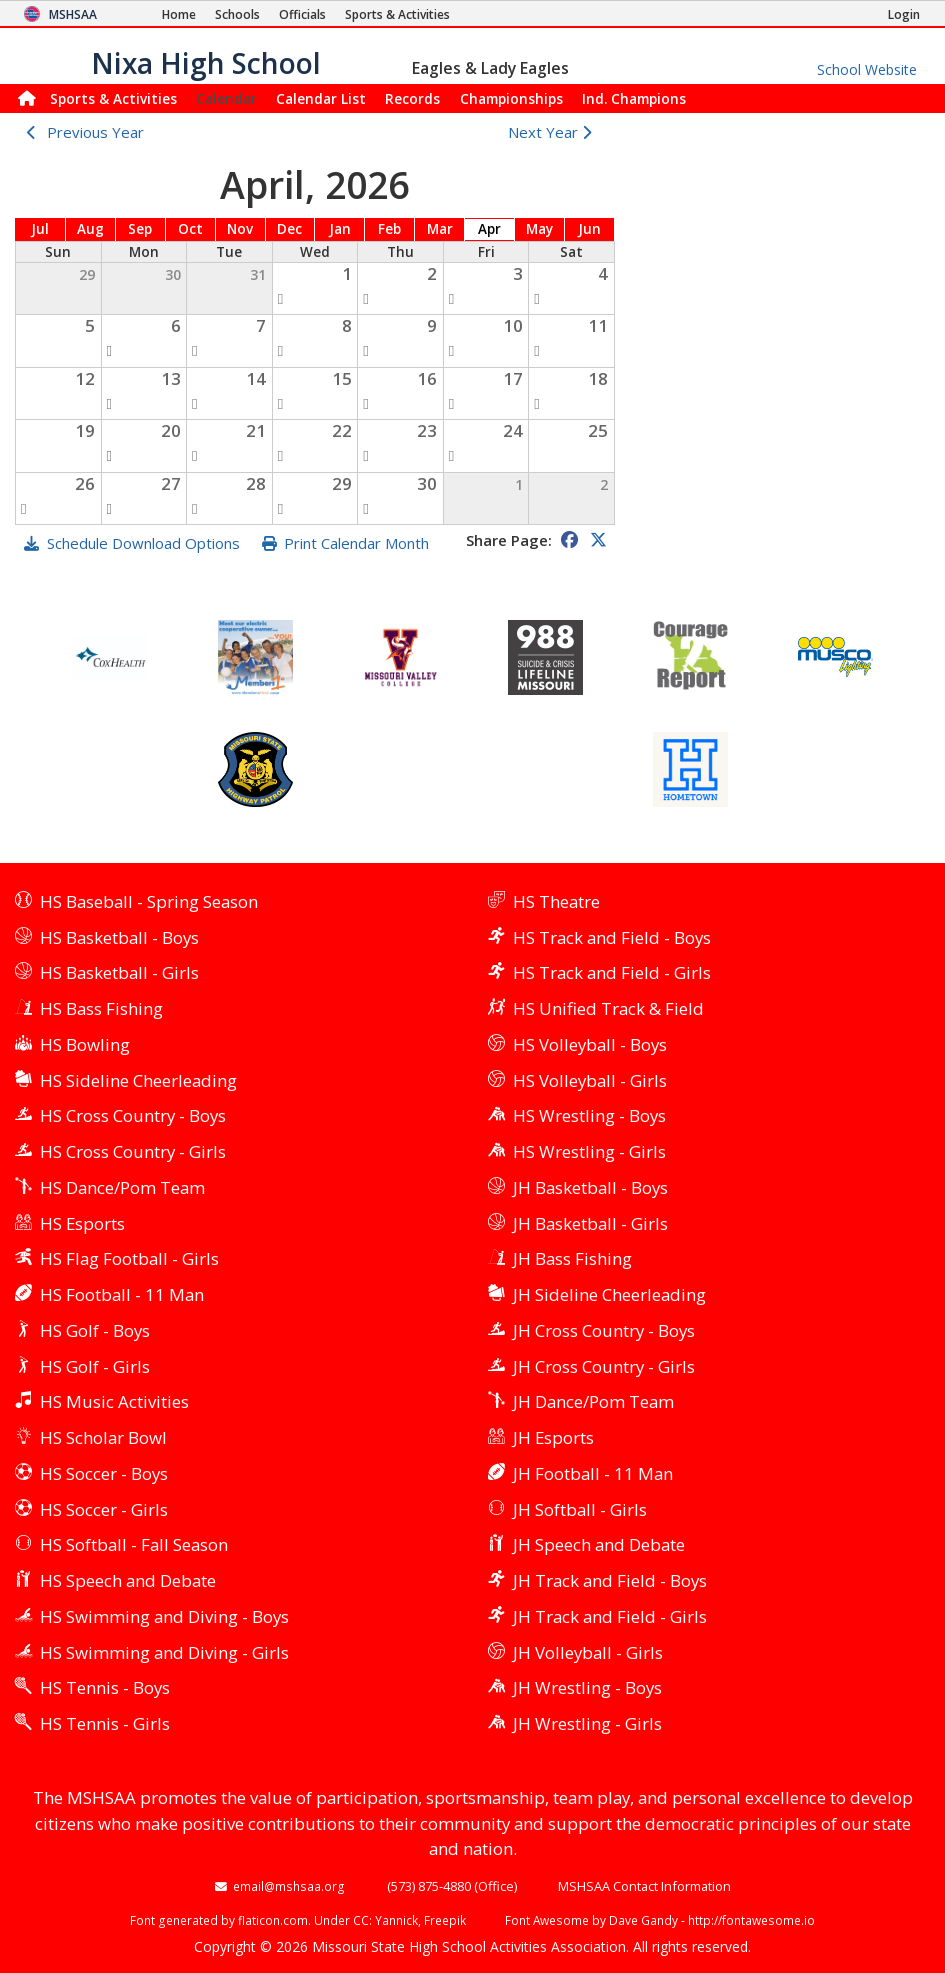  Describe the element at coordinates (85, 1044) in the screenshot. I see `HS Bowling` at that location.